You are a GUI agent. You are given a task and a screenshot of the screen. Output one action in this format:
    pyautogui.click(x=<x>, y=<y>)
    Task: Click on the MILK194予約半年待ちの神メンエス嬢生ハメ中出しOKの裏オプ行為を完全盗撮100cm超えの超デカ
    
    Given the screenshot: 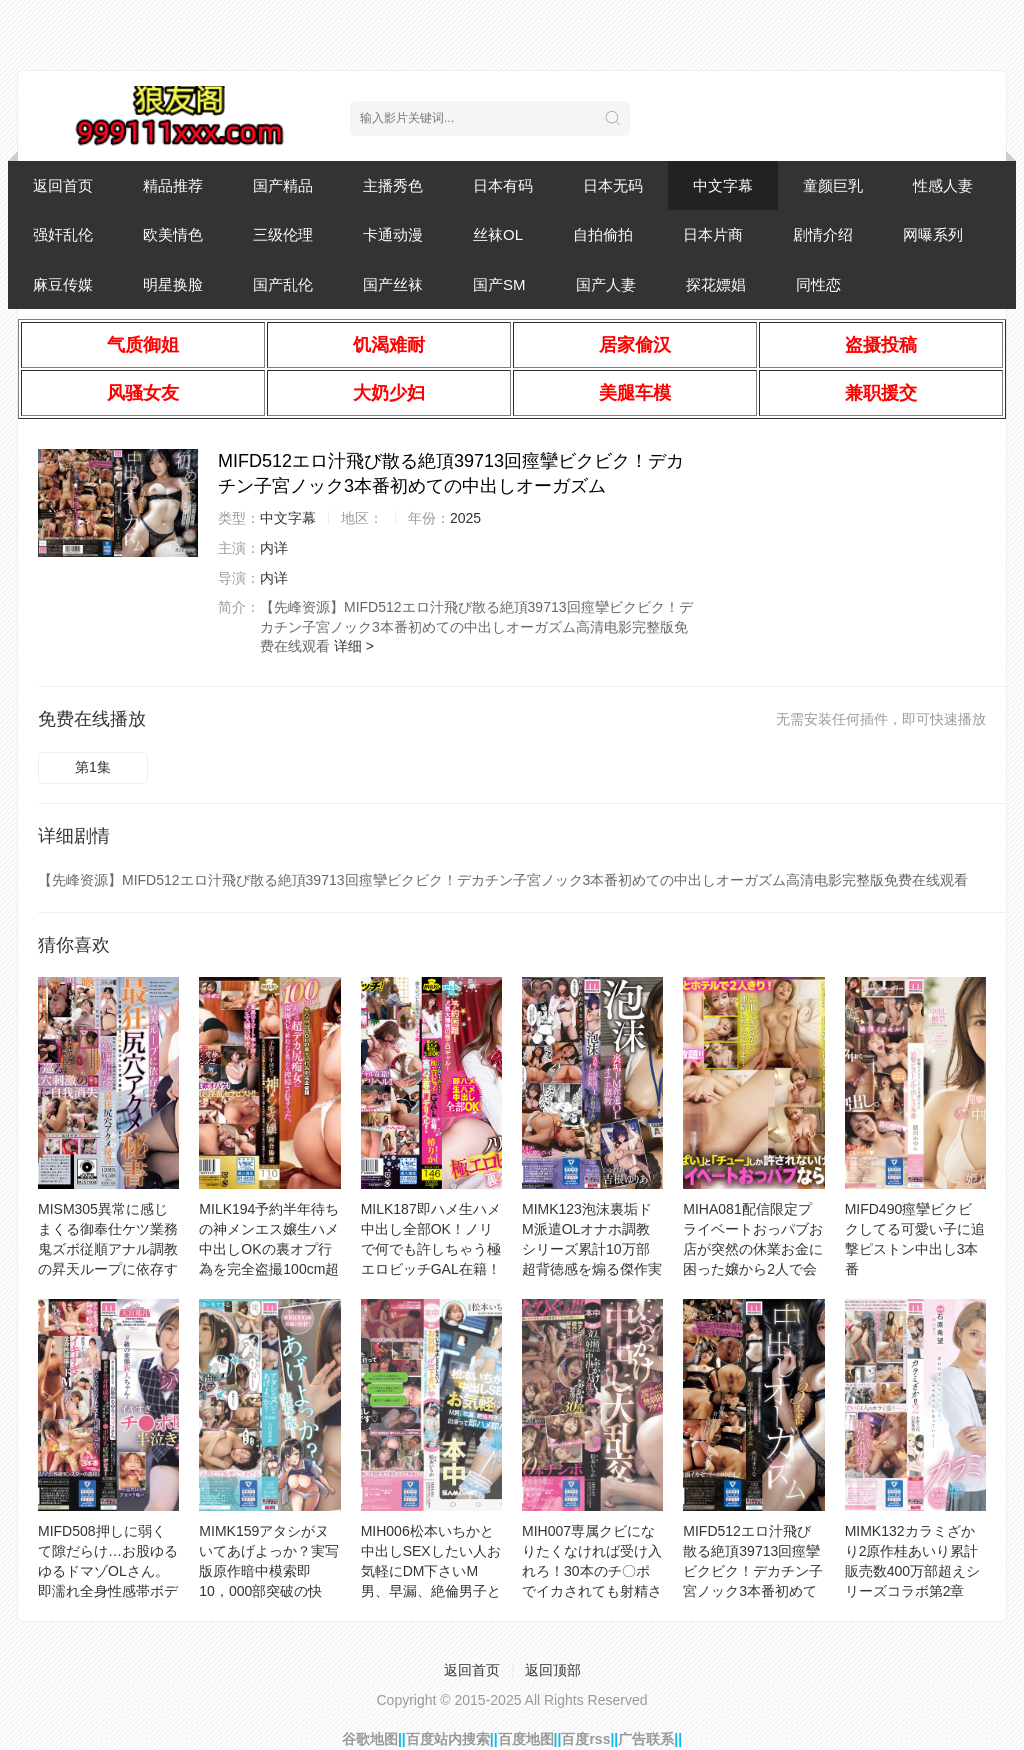 What is the action you would take?
    pyautogui.click(x=269, y=1249)
    